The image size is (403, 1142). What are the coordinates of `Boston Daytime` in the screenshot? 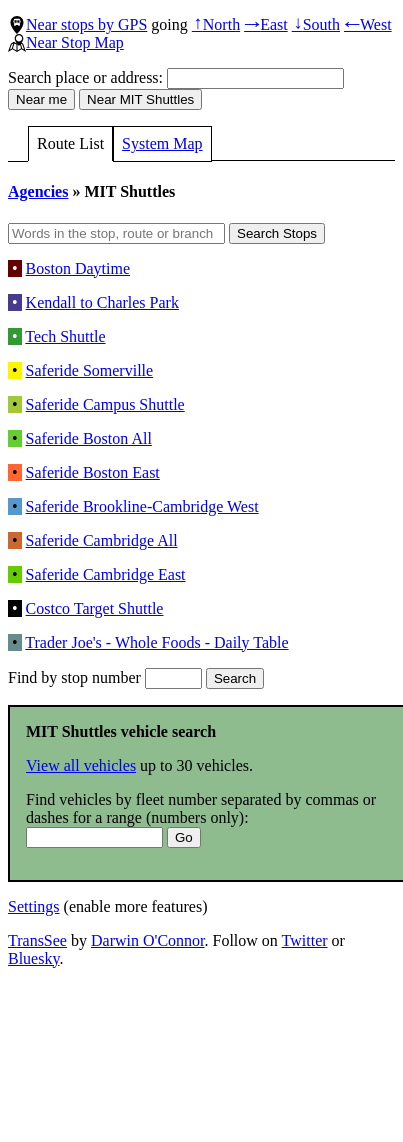 It's located at (78, 268).